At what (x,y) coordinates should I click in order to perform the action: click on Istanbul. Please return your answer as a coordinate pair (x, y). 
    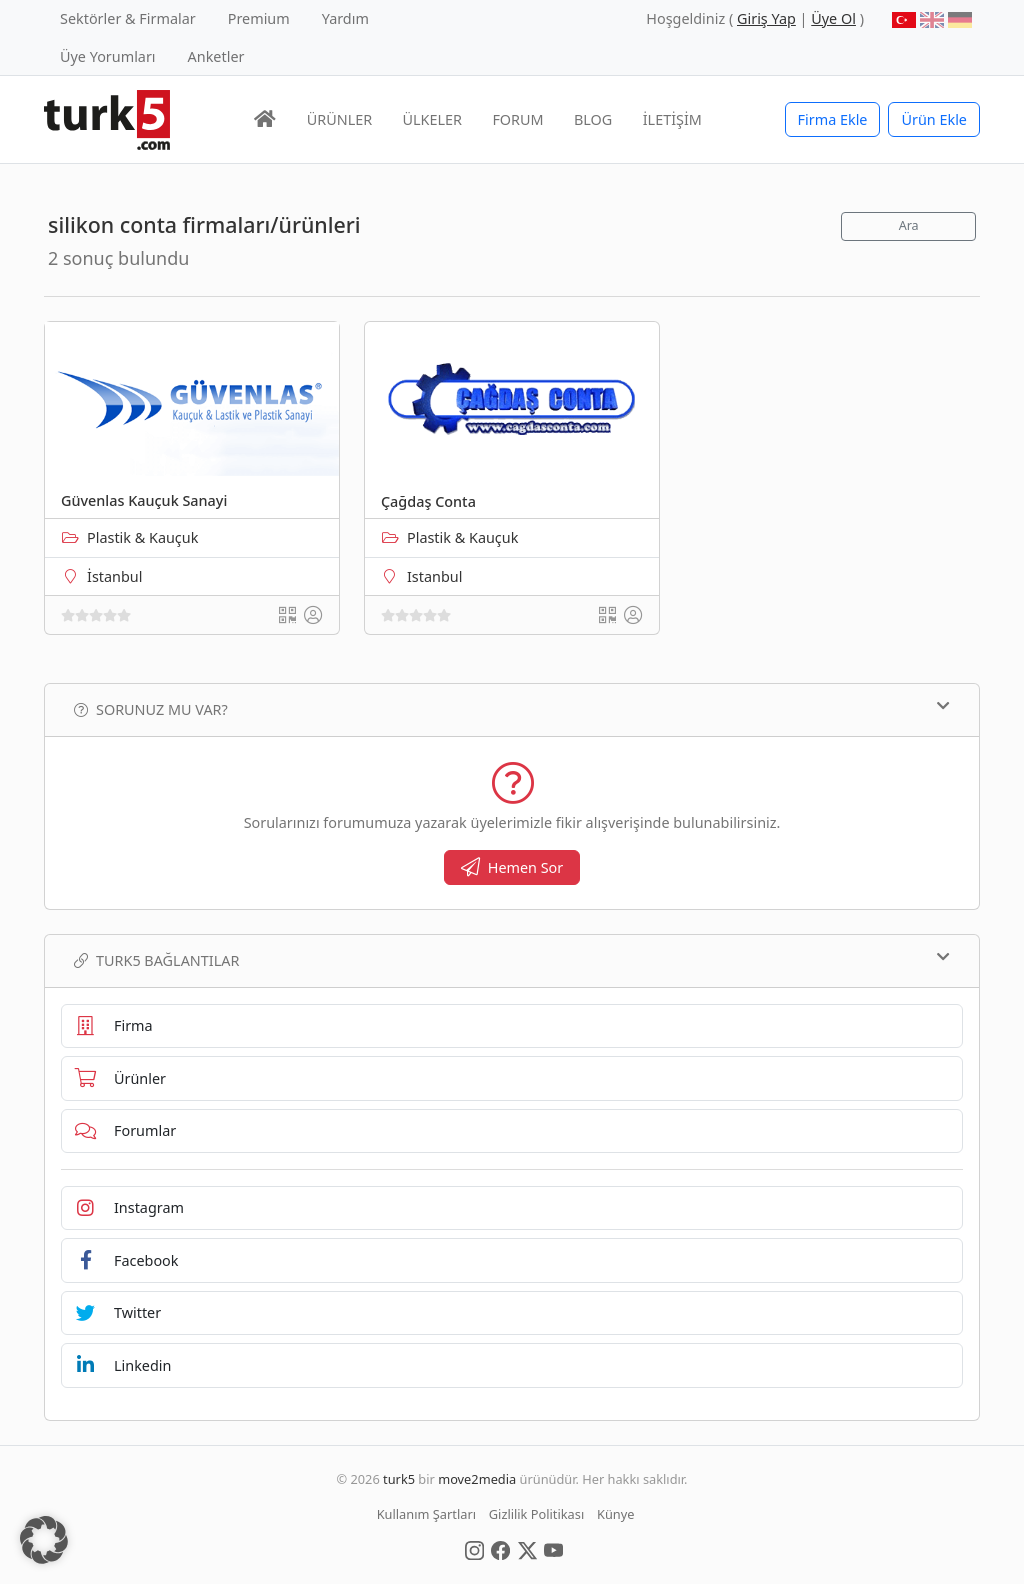
    Looking at the image, I should click on (434, 576).